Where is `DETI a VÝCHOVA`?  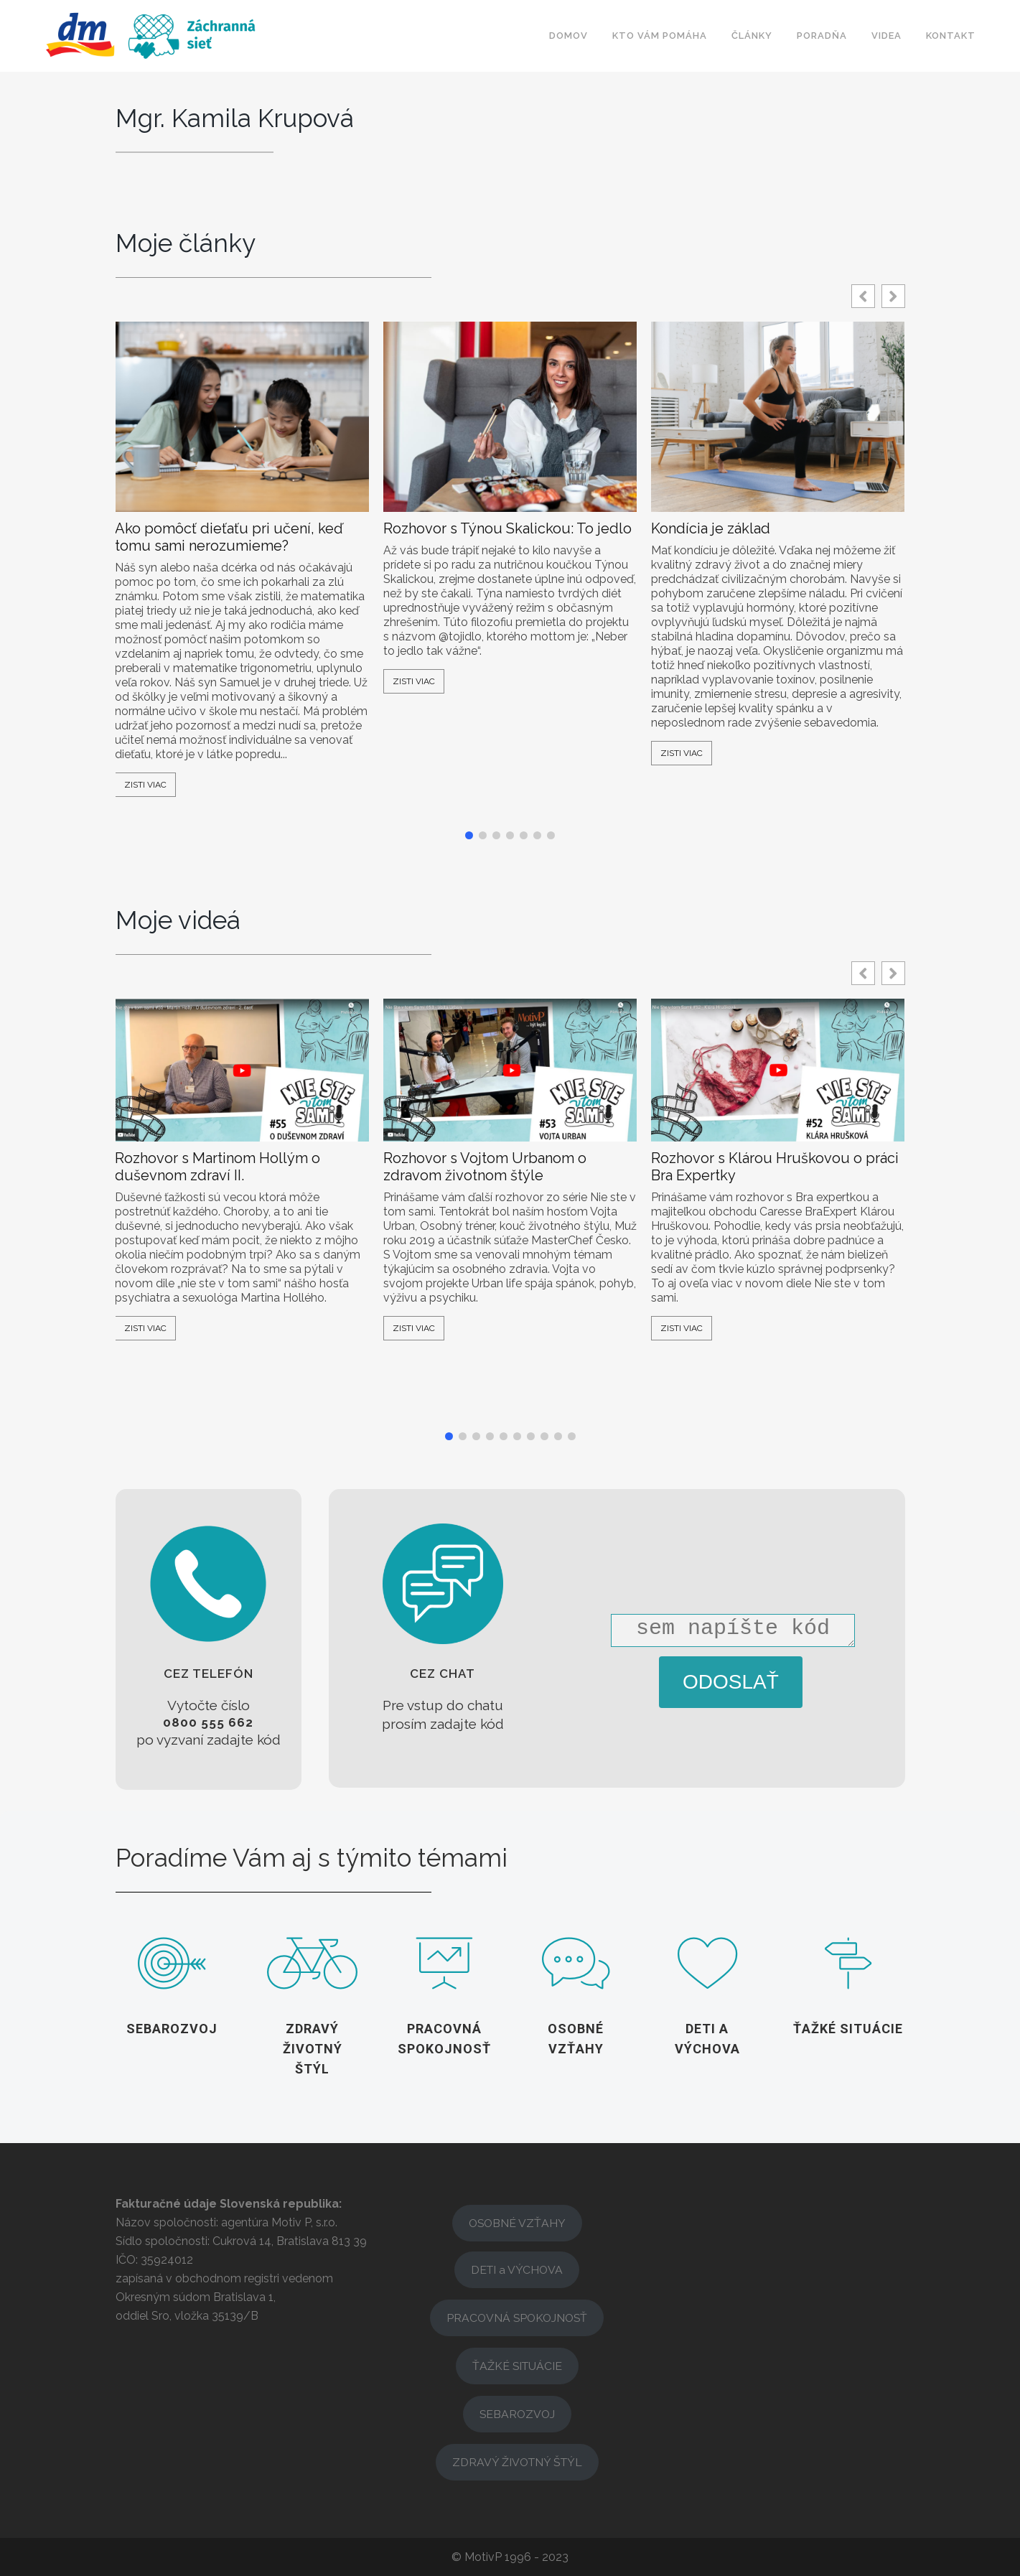
DETI a VÝCHOVA is located at coordinates (517, 2270).